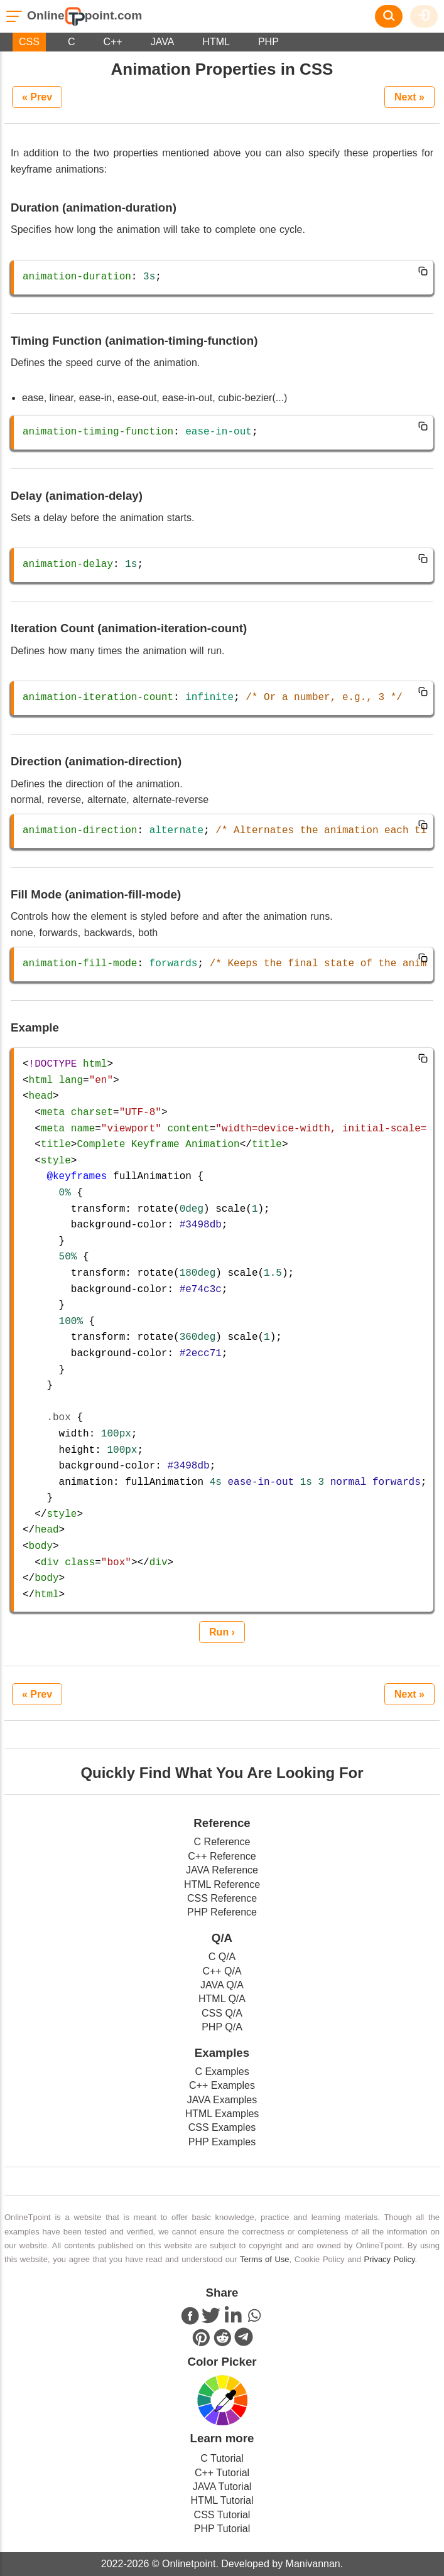 Image resolution: width=444 pixels, height=2576 pixels. I want to click on Onlinepoint.com, so click(84, 15).